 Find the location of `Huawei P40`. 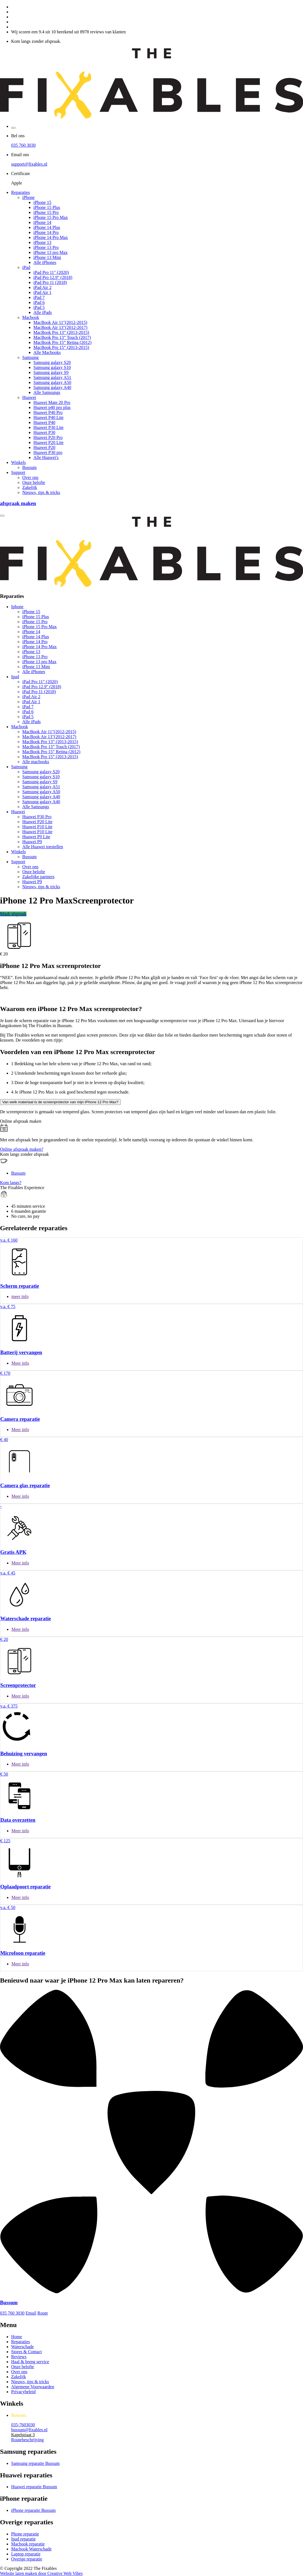

Huawei P40 is located at coordinates (44, 422).